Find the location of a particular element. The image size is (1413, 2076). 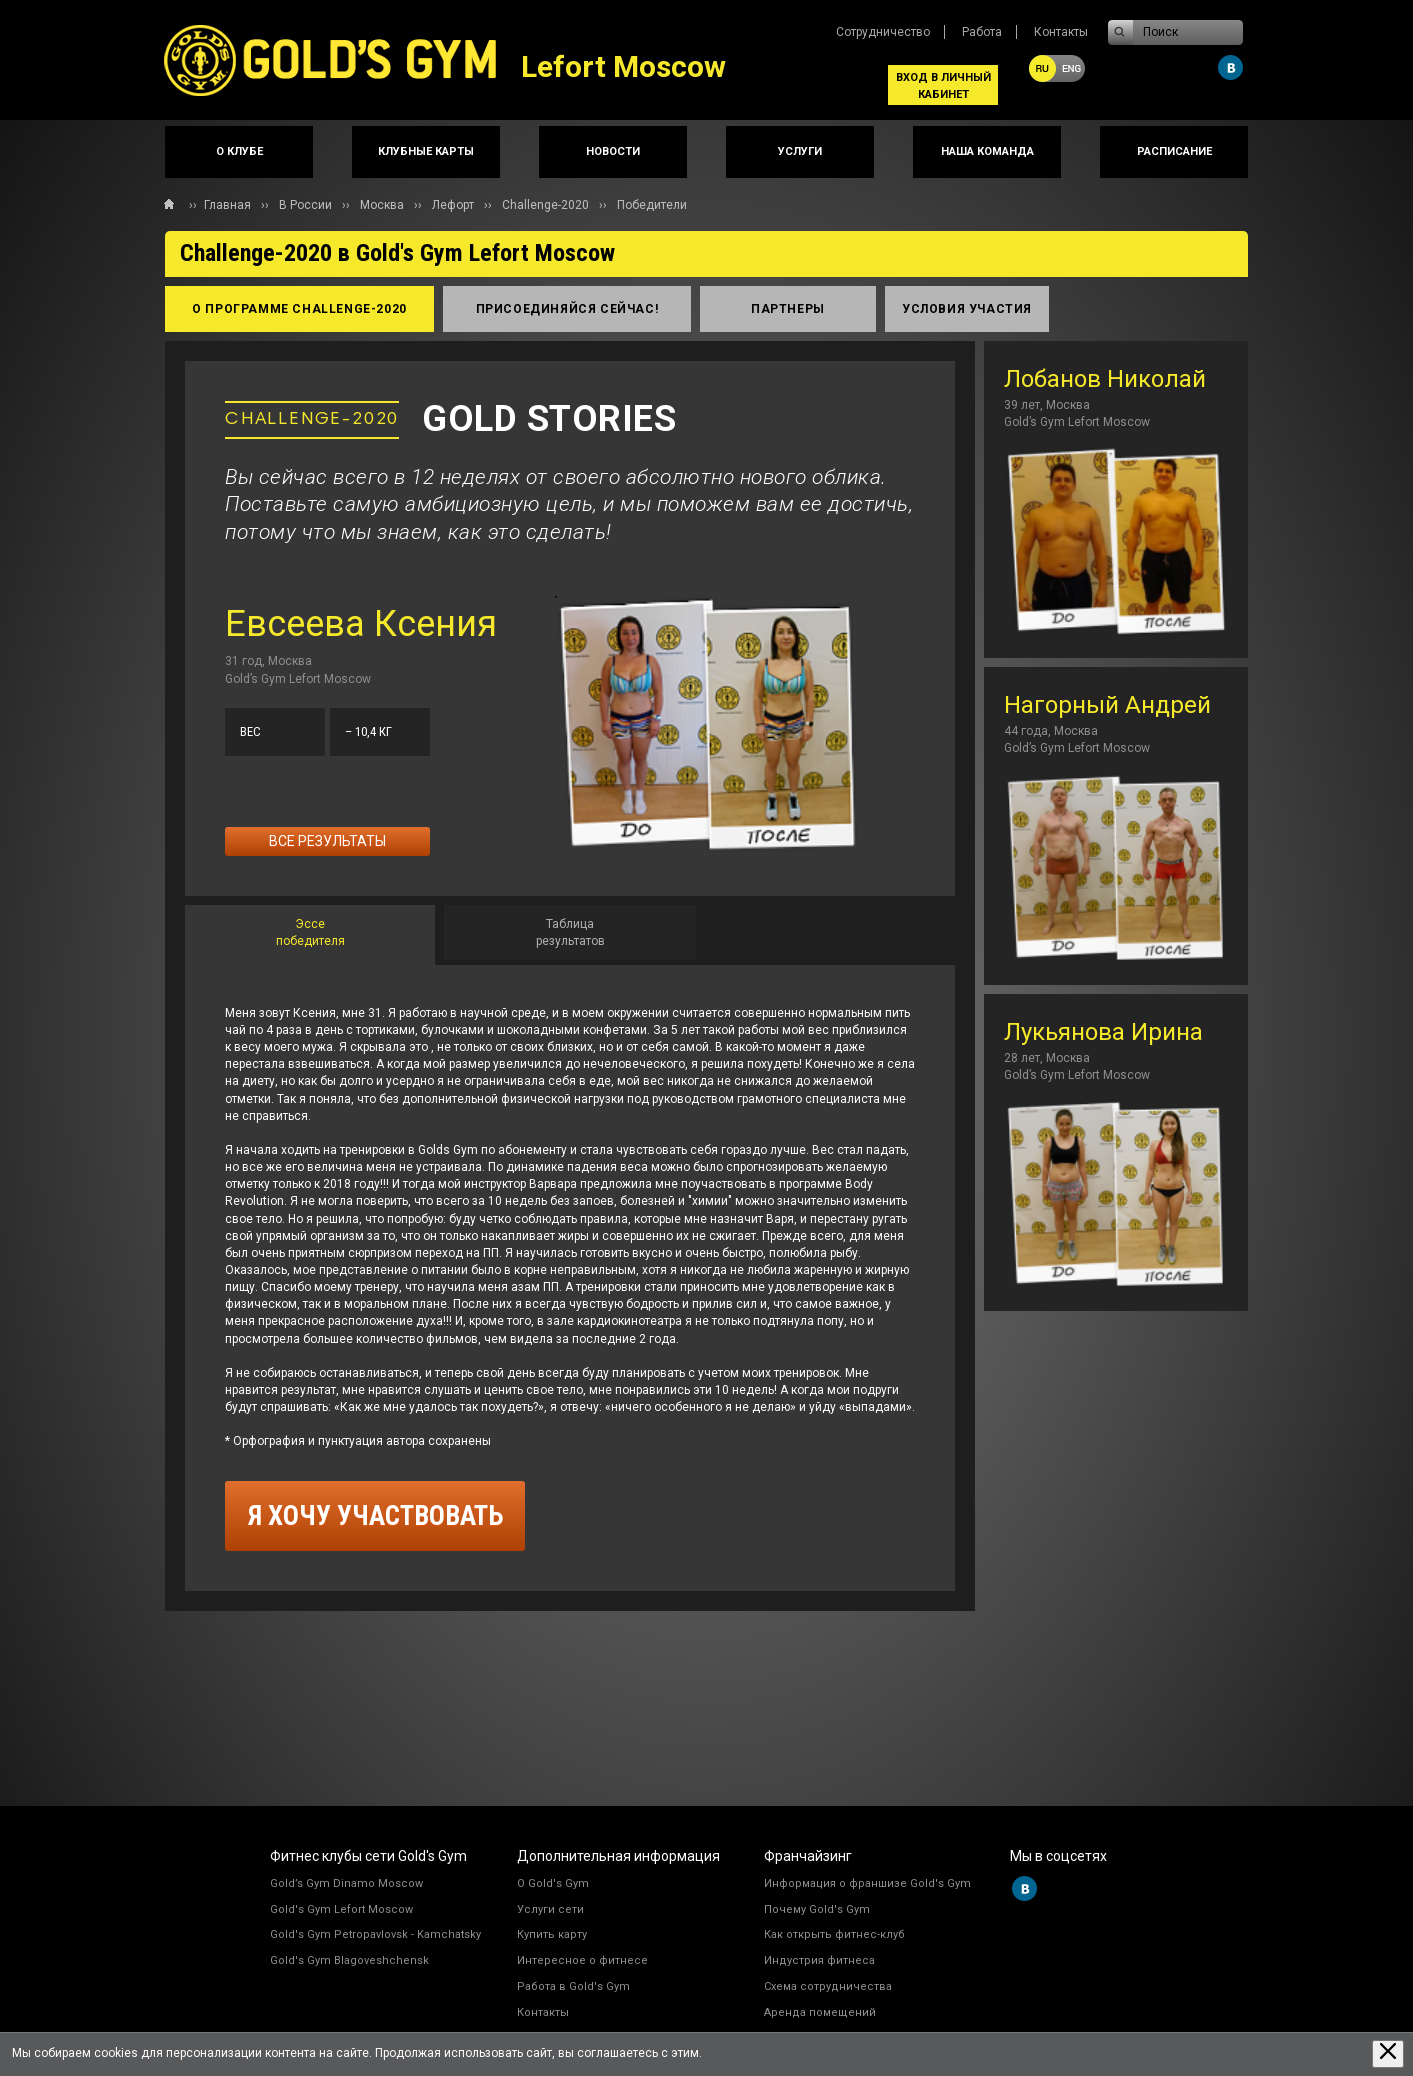

Схема сотрудничества is located at coordinates (828, 1986).